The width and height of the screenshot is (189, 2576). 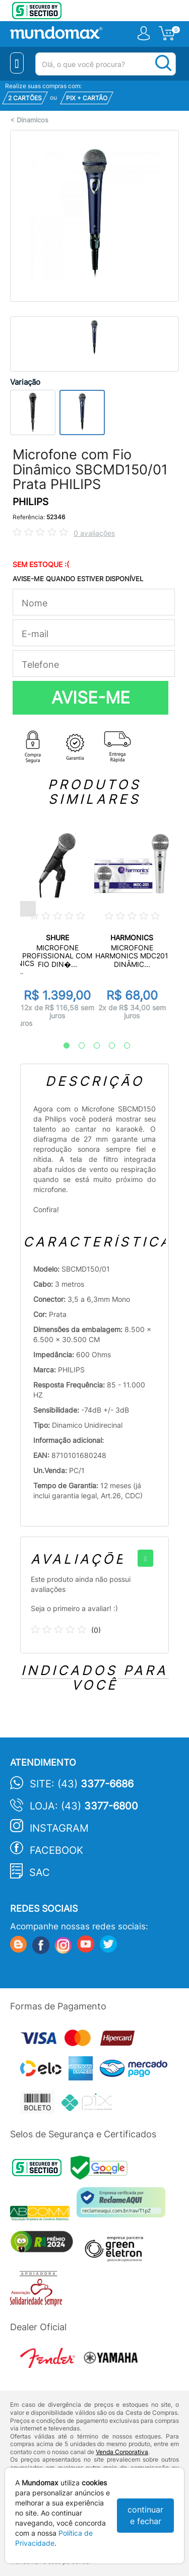 I want to click on SAC, so click(x=39, y=1872).